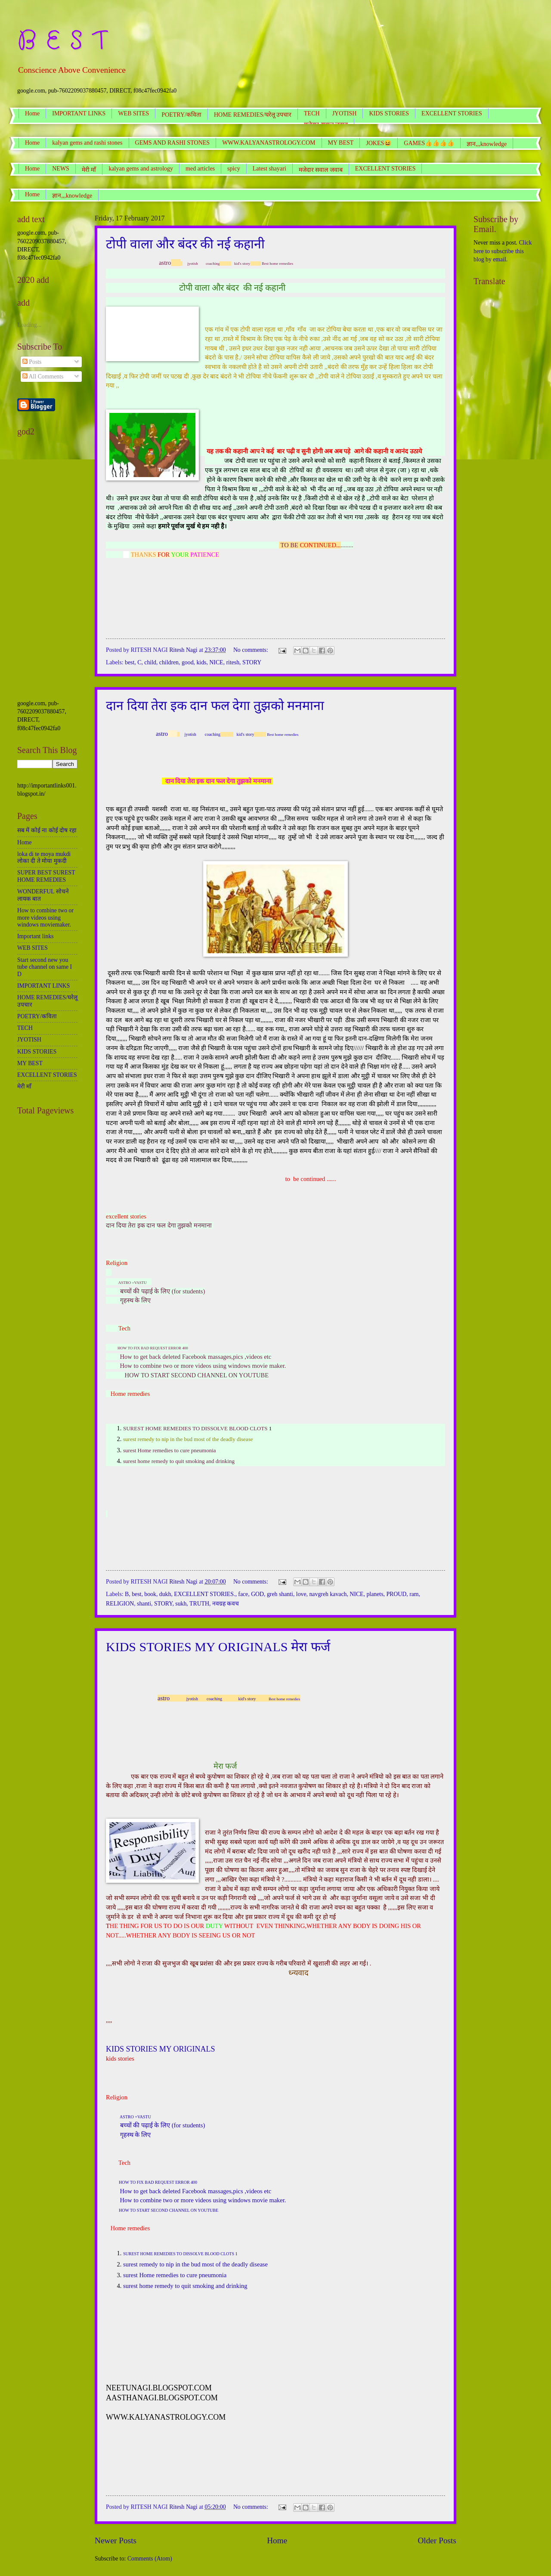  What do you see at coordinates (196, 1428) in the screenshot?
I see `SUREST HOME REMEDIES TO DISSOLVE BLOOD CLOTS` at bounding box center [196, 1428].